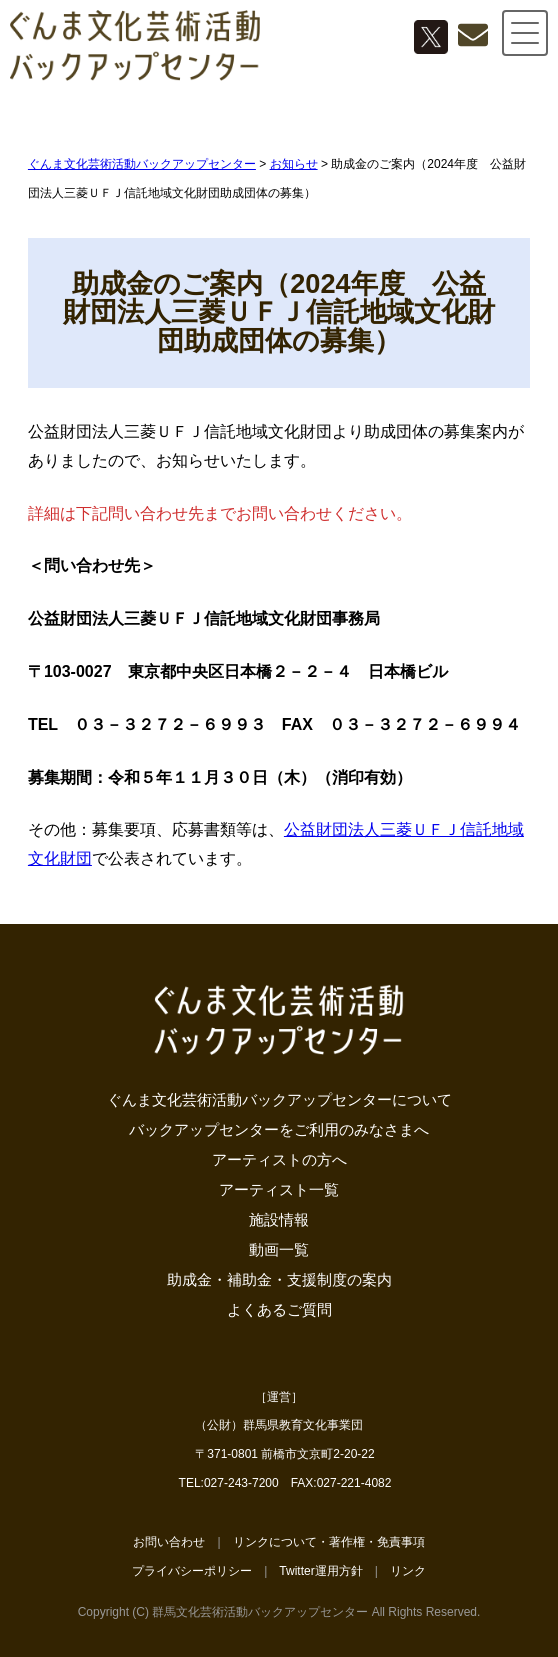  I want to click on Twitter運用方針, so click(320, 1571).